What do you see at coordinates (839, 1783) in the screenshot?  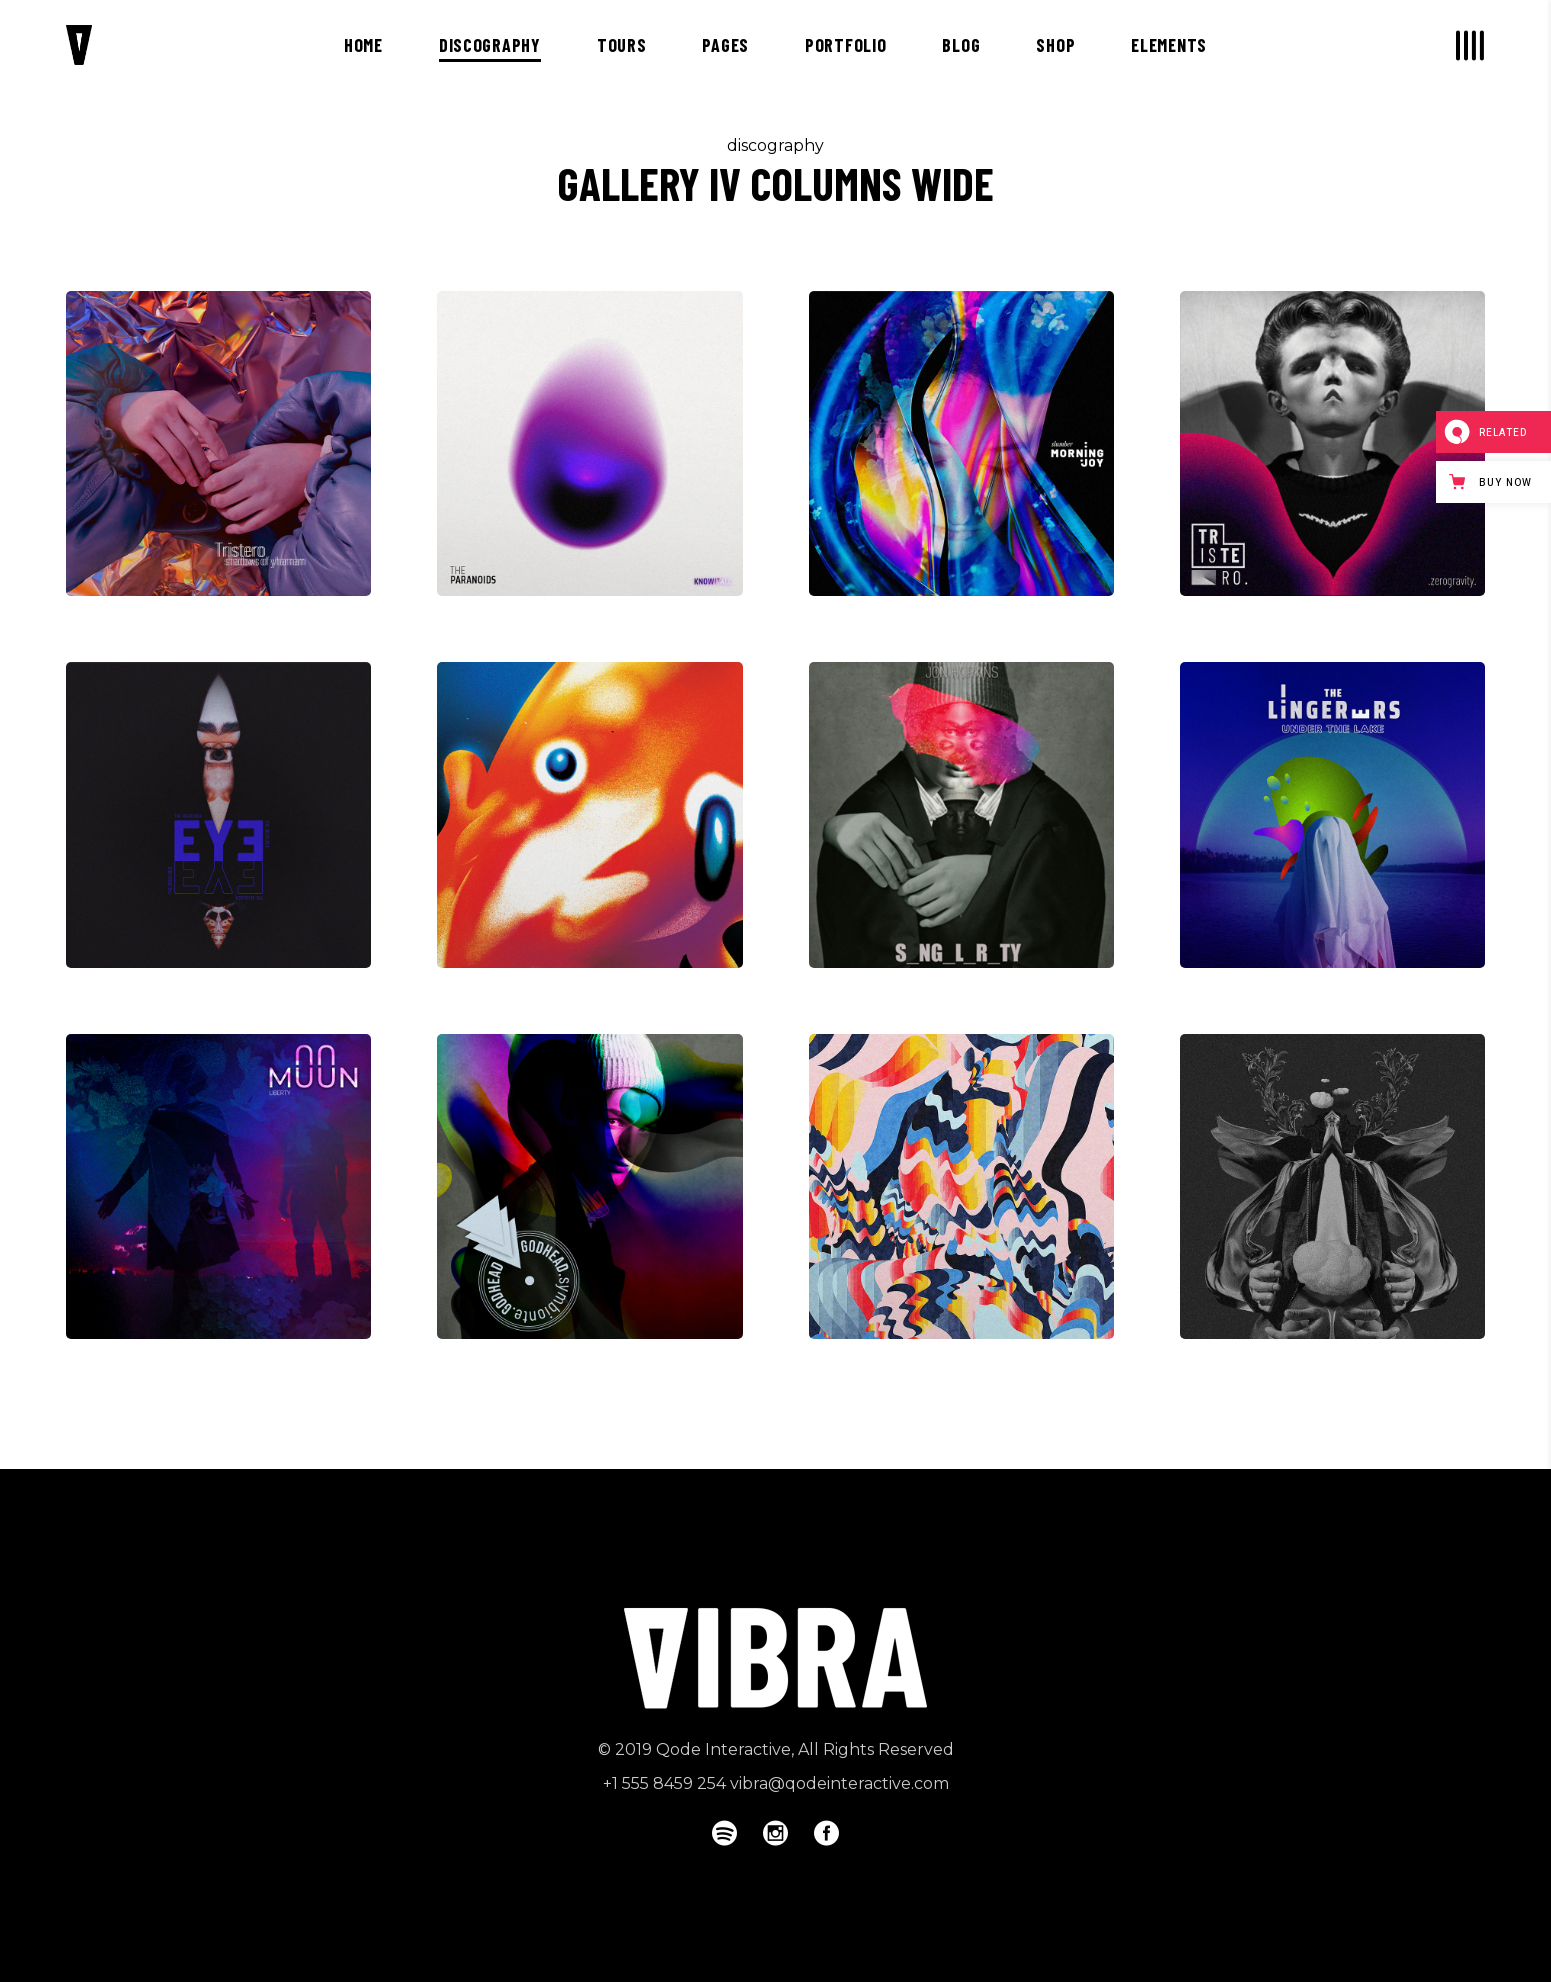 I see `vibra@qodeinteractive.com` at bounding box center [839, 1783].